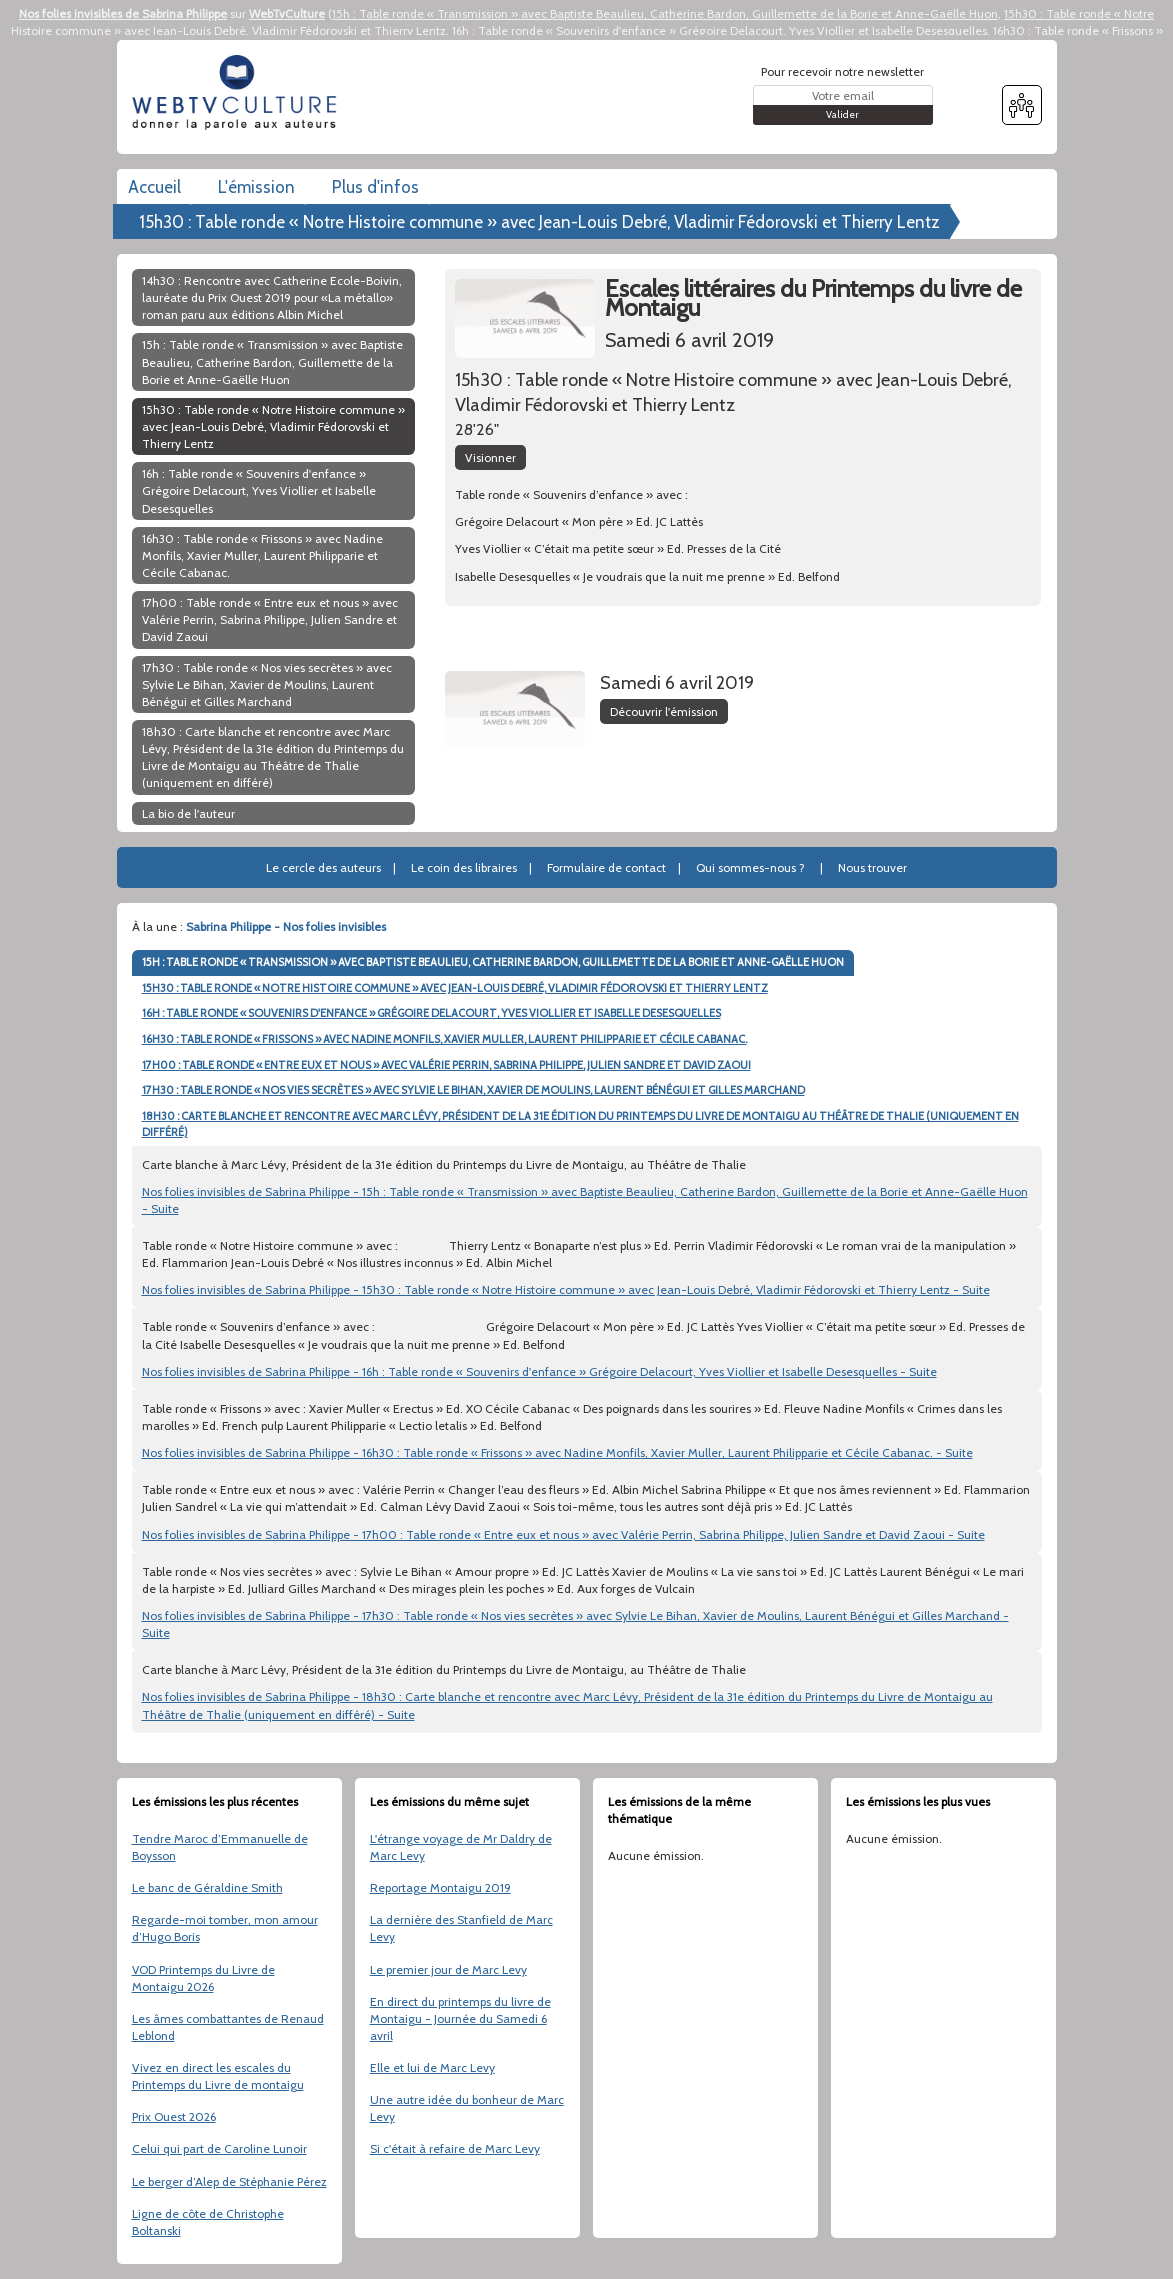 The image size is (1173, 2279). I want to click on VOD Printemps du Livre de Montaigu 2026, so click(203, 1978).